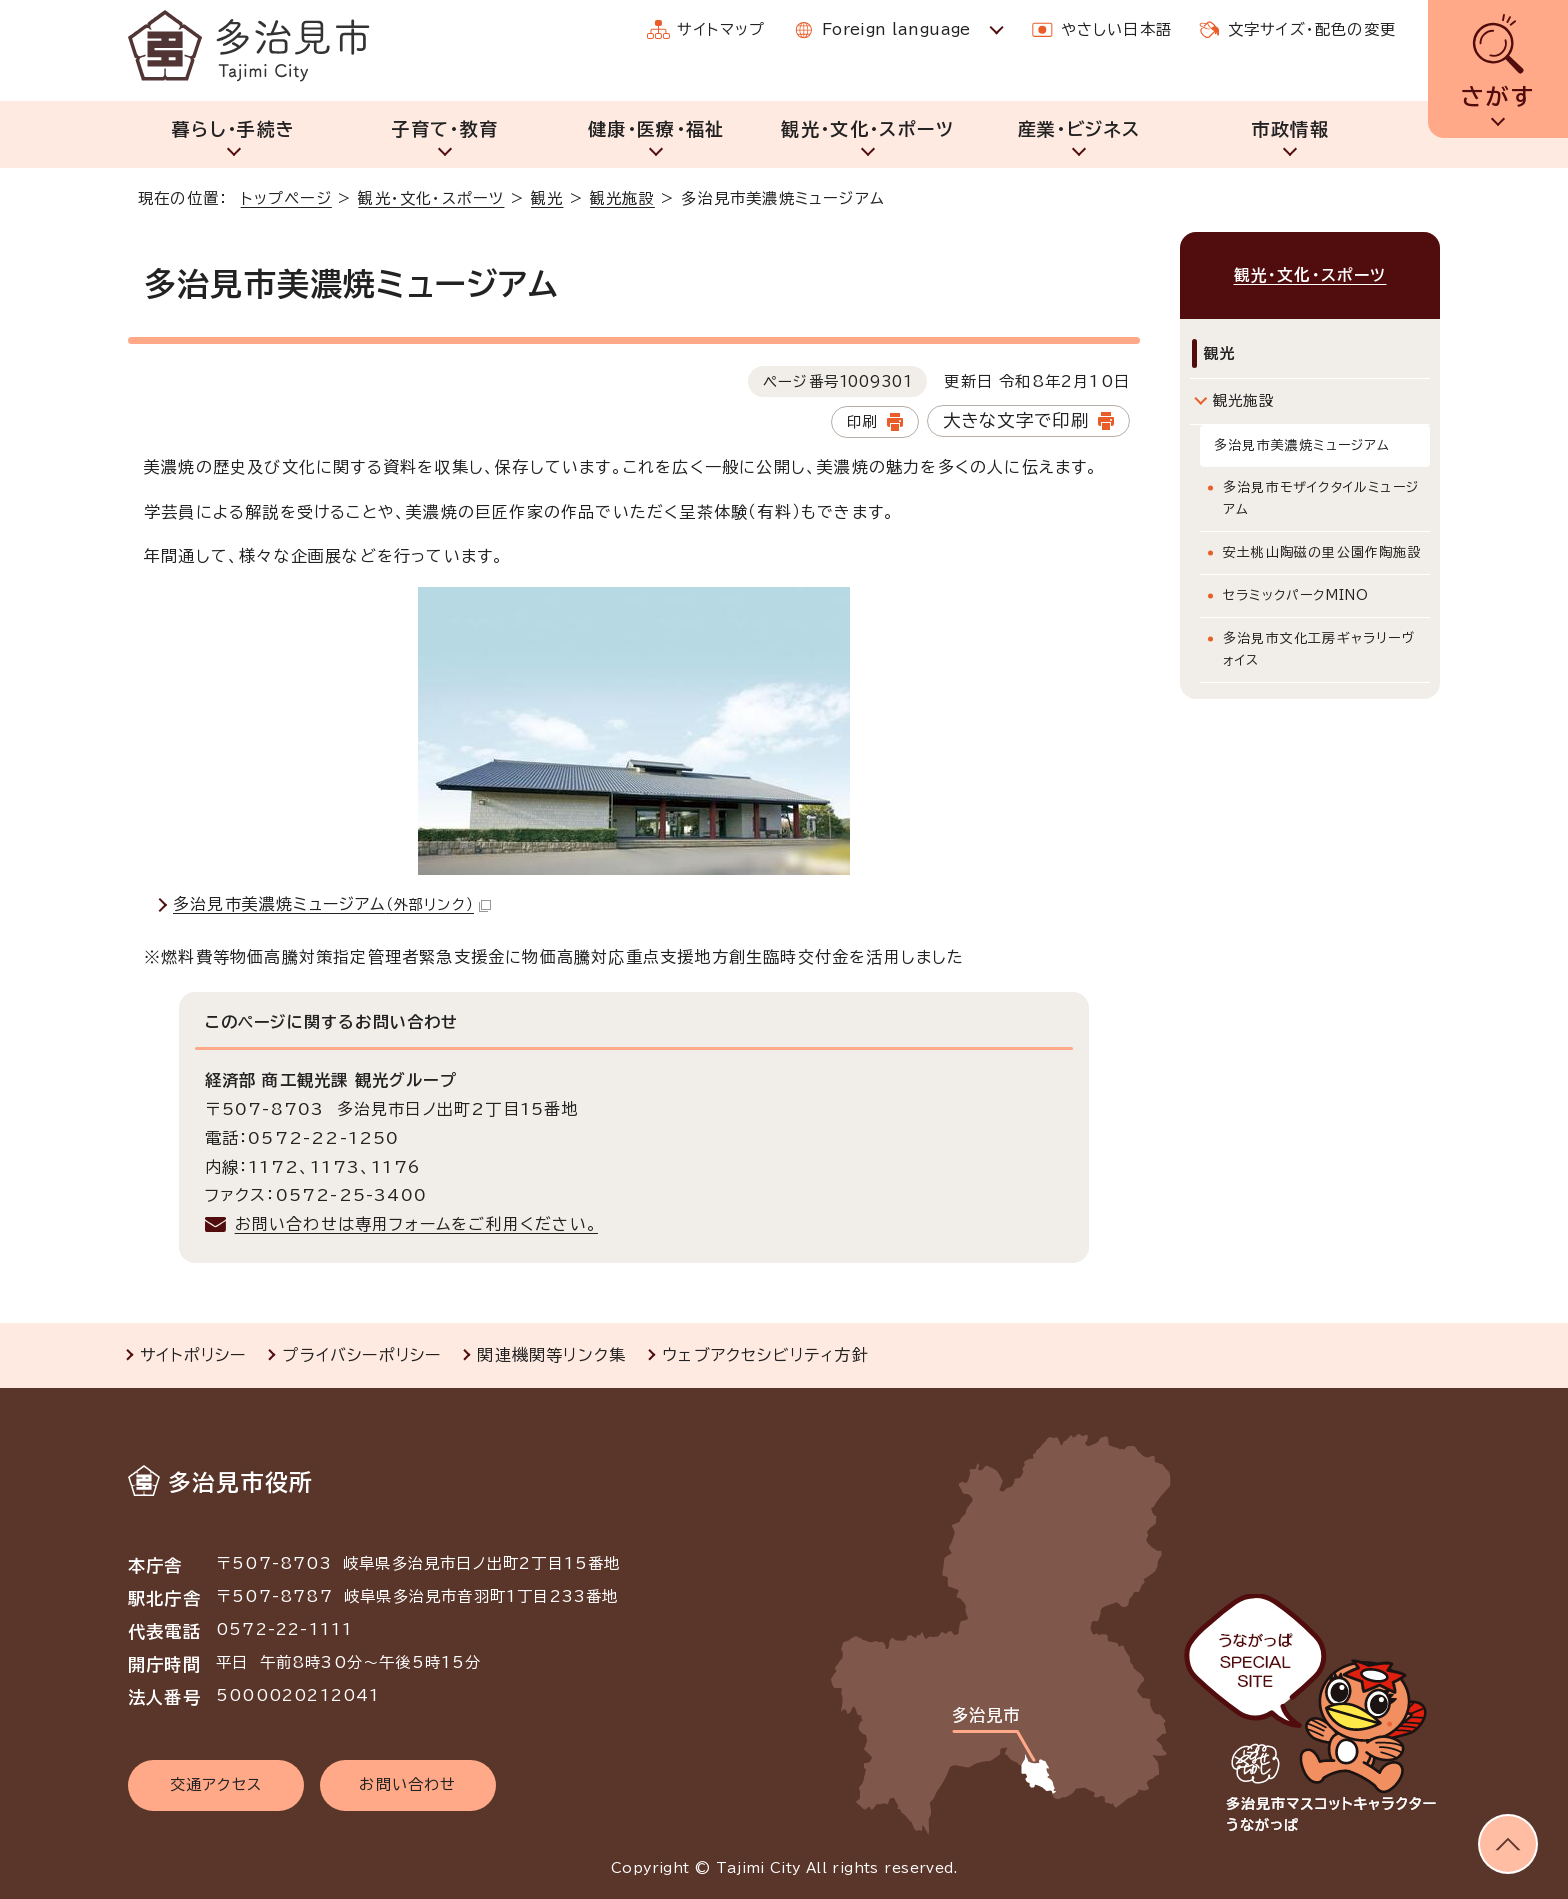 The width and height of the screenshot is (1568, 1899). What do you see at coordinates (551, 1355) in the screenshot?
I see `関連機関等リンク集` at bounding box center [551, 1355].